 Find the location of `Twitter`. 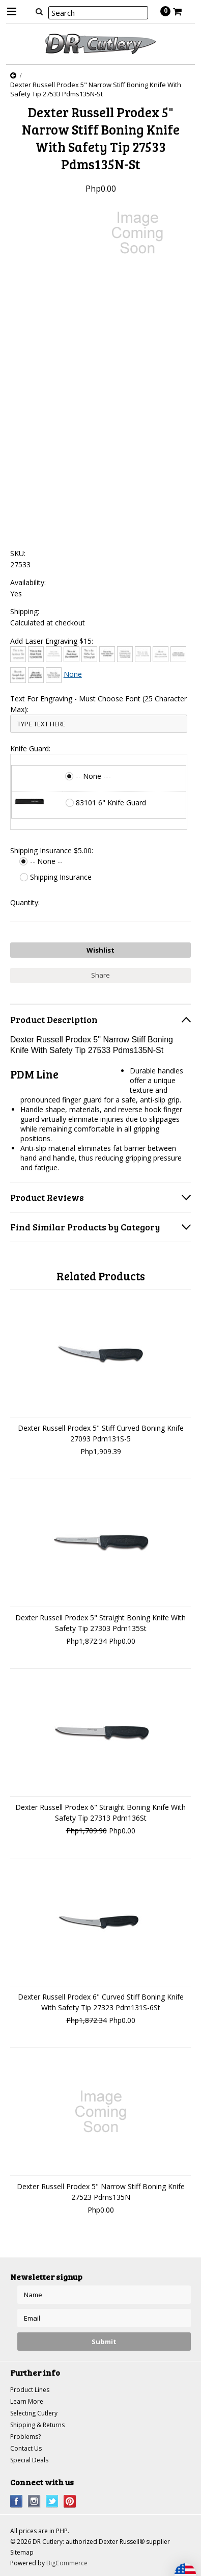

Twitter is located at coordinates (52, 2501).